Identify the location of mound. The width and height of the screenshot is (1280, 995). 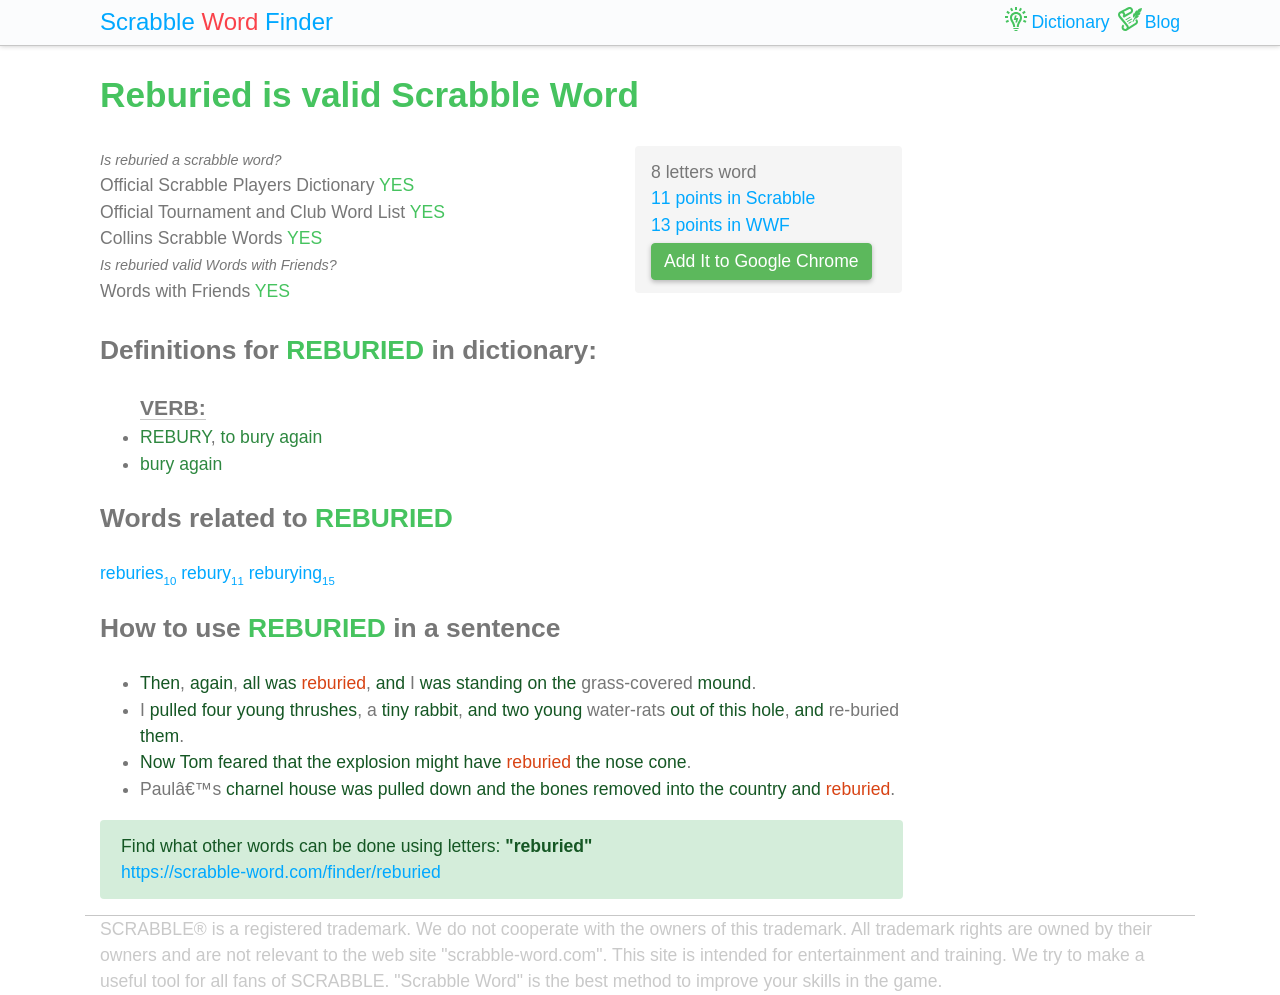
(725, 683).